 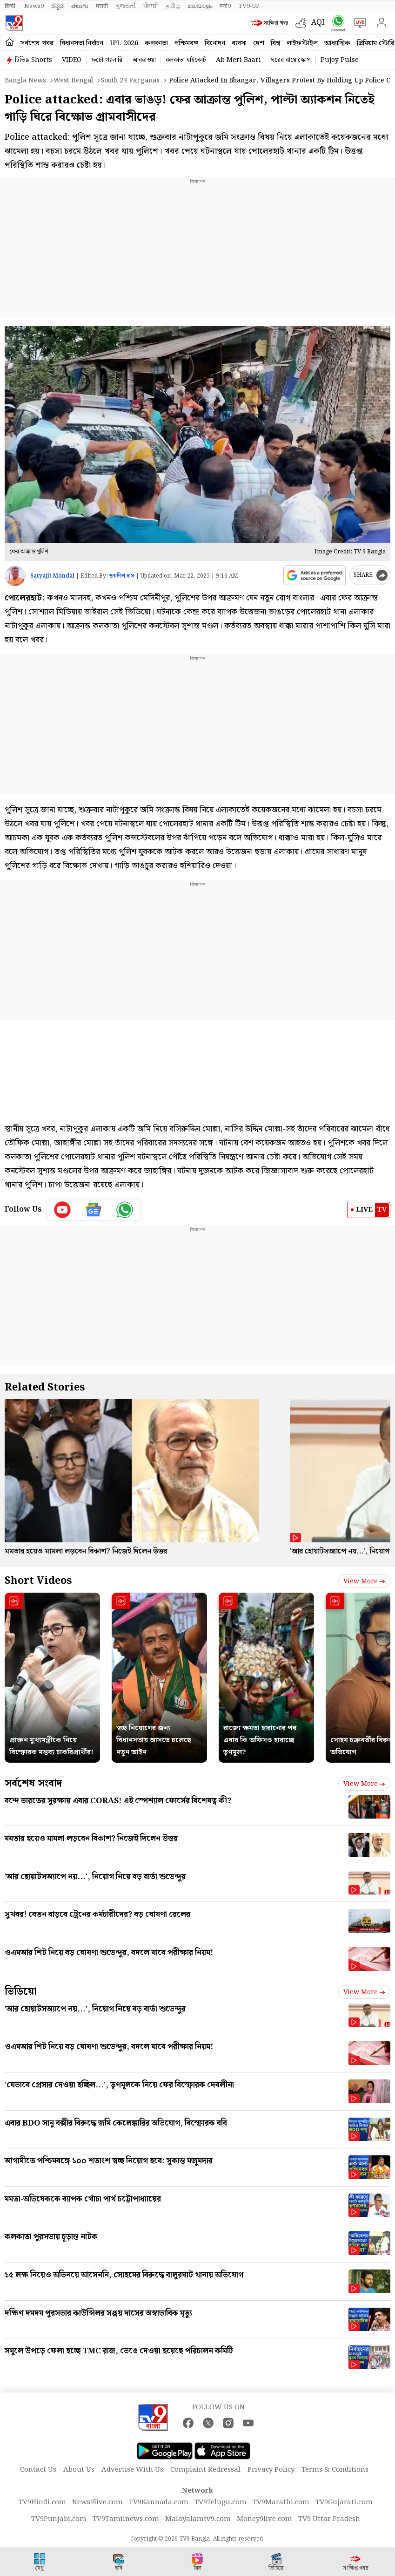 What do you see at coordinates (337, 43) in the screenshot?
I see `আধ্যাত্মিক` at bounding box center [337, 43].